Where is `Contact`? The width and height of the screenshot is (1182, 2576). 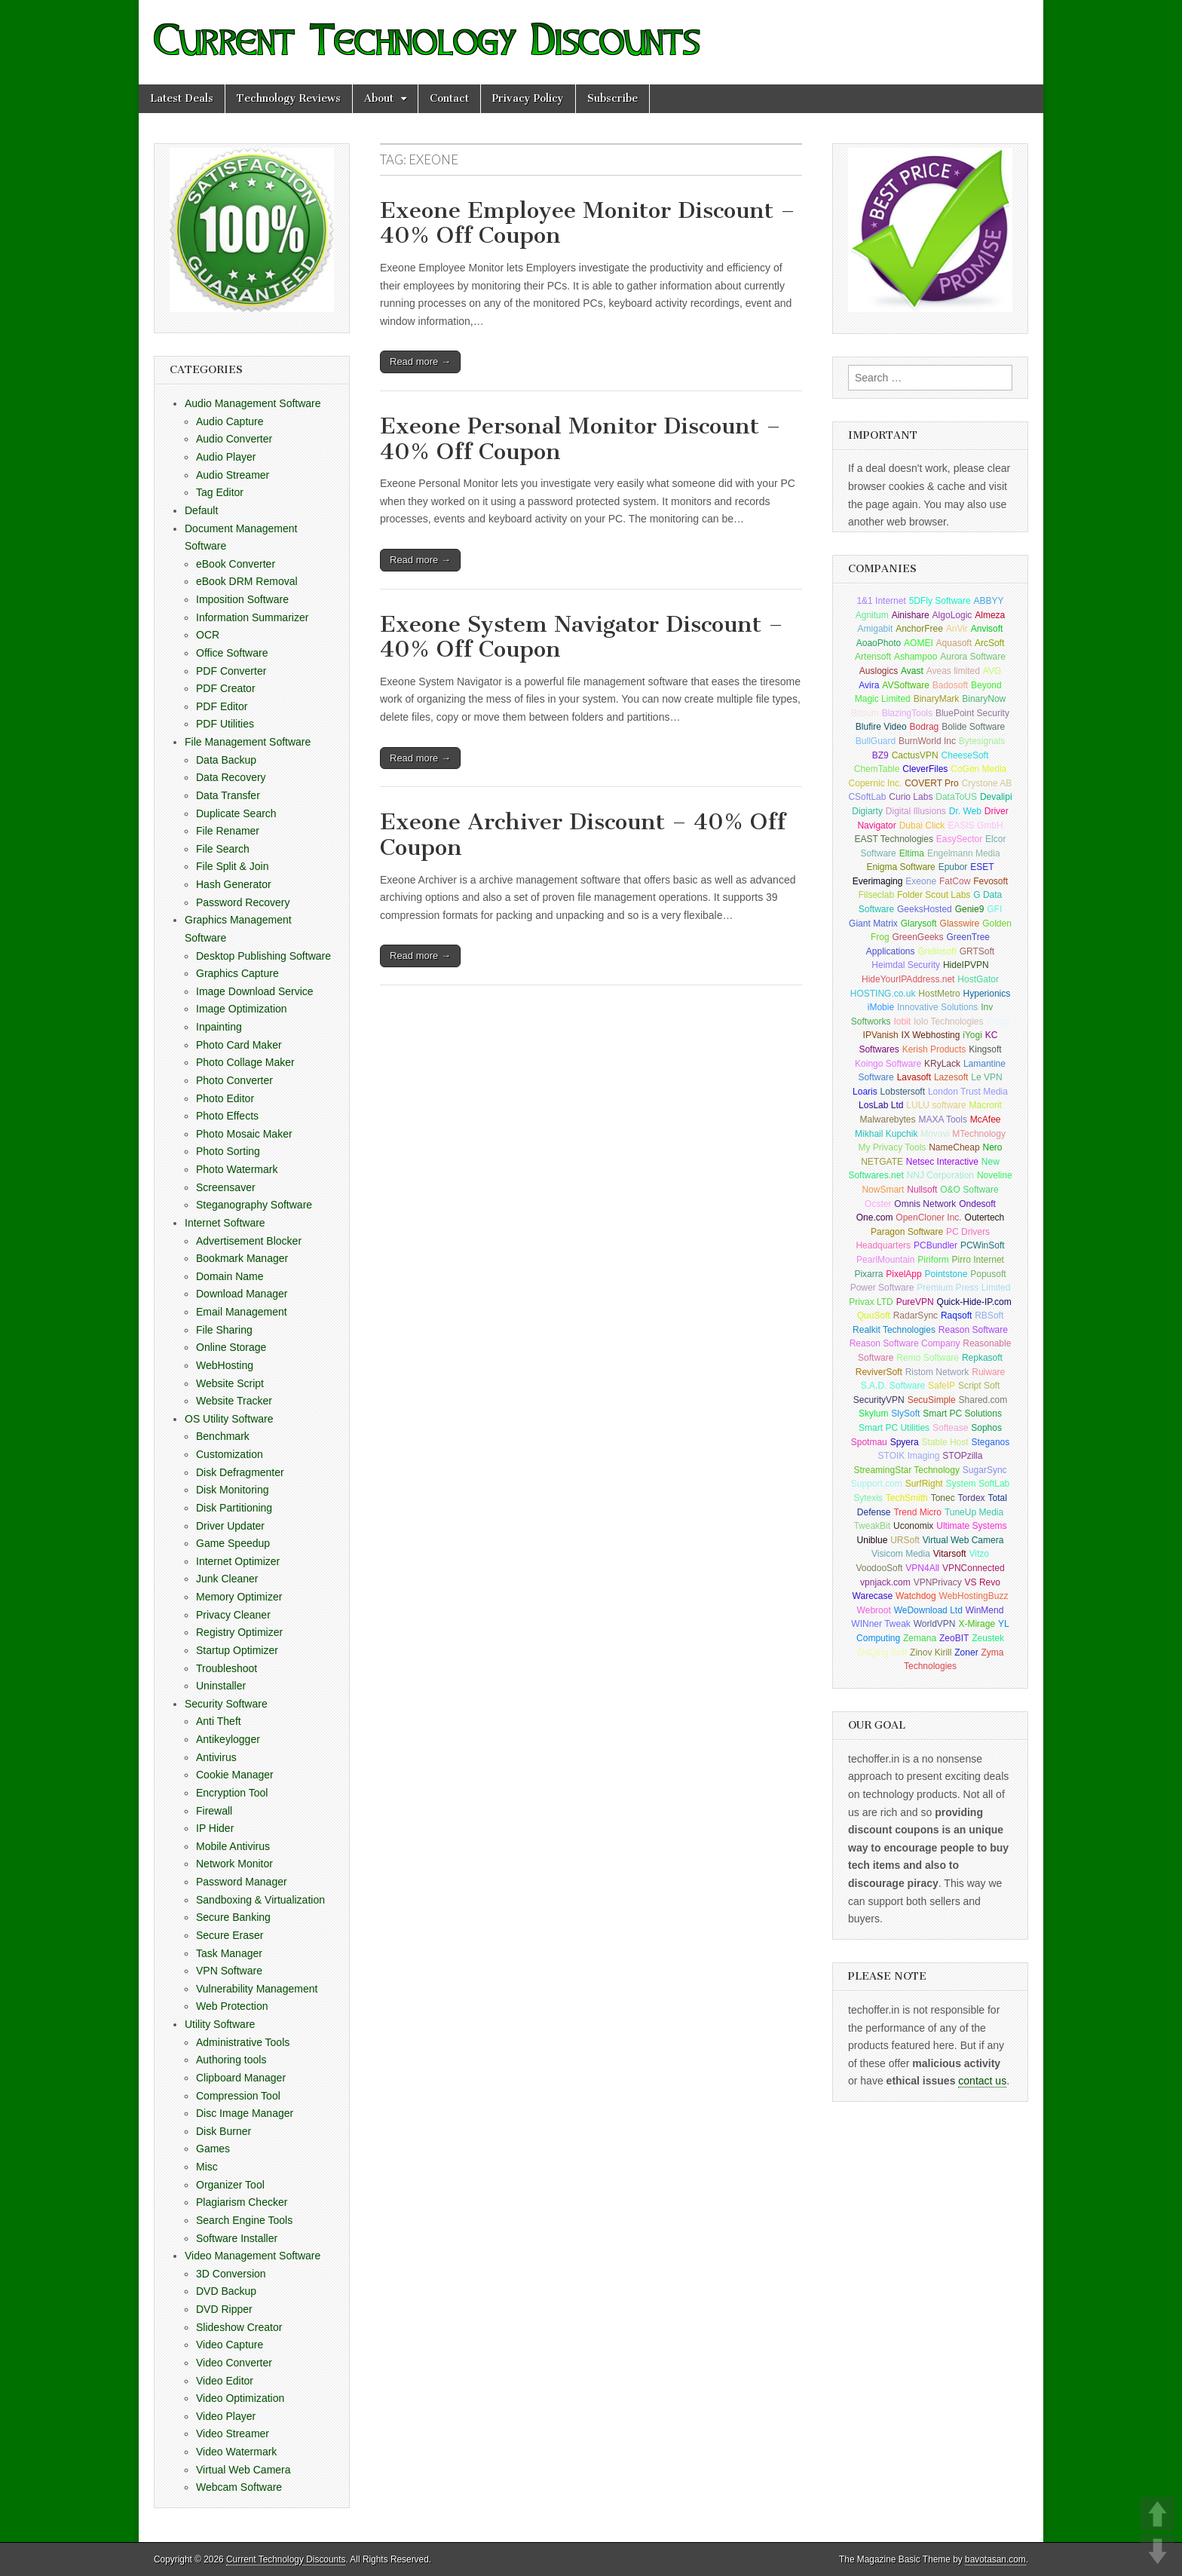 Contact is located at coordinates (449, 98).